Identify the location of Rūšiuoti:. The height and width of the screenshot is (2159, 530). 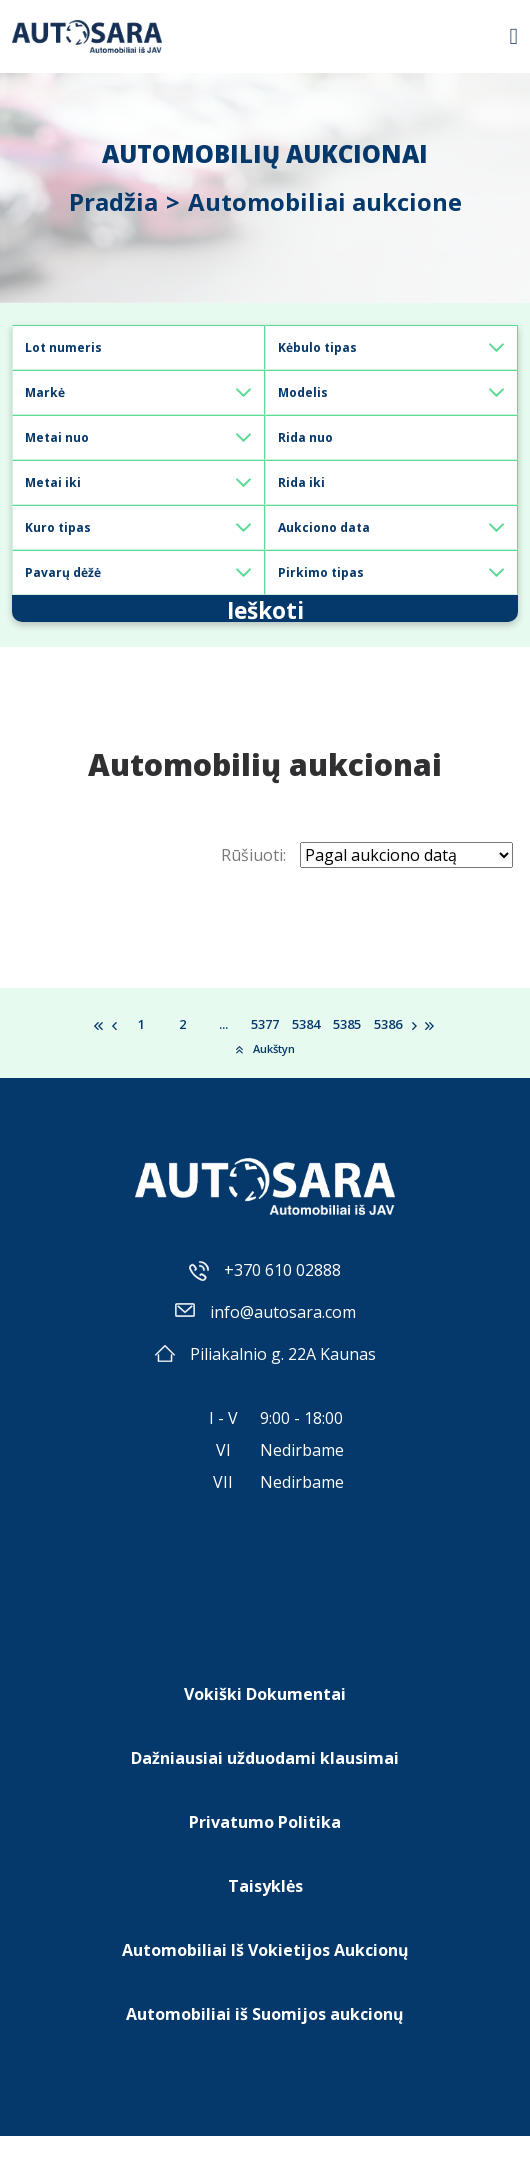
(253, 878).